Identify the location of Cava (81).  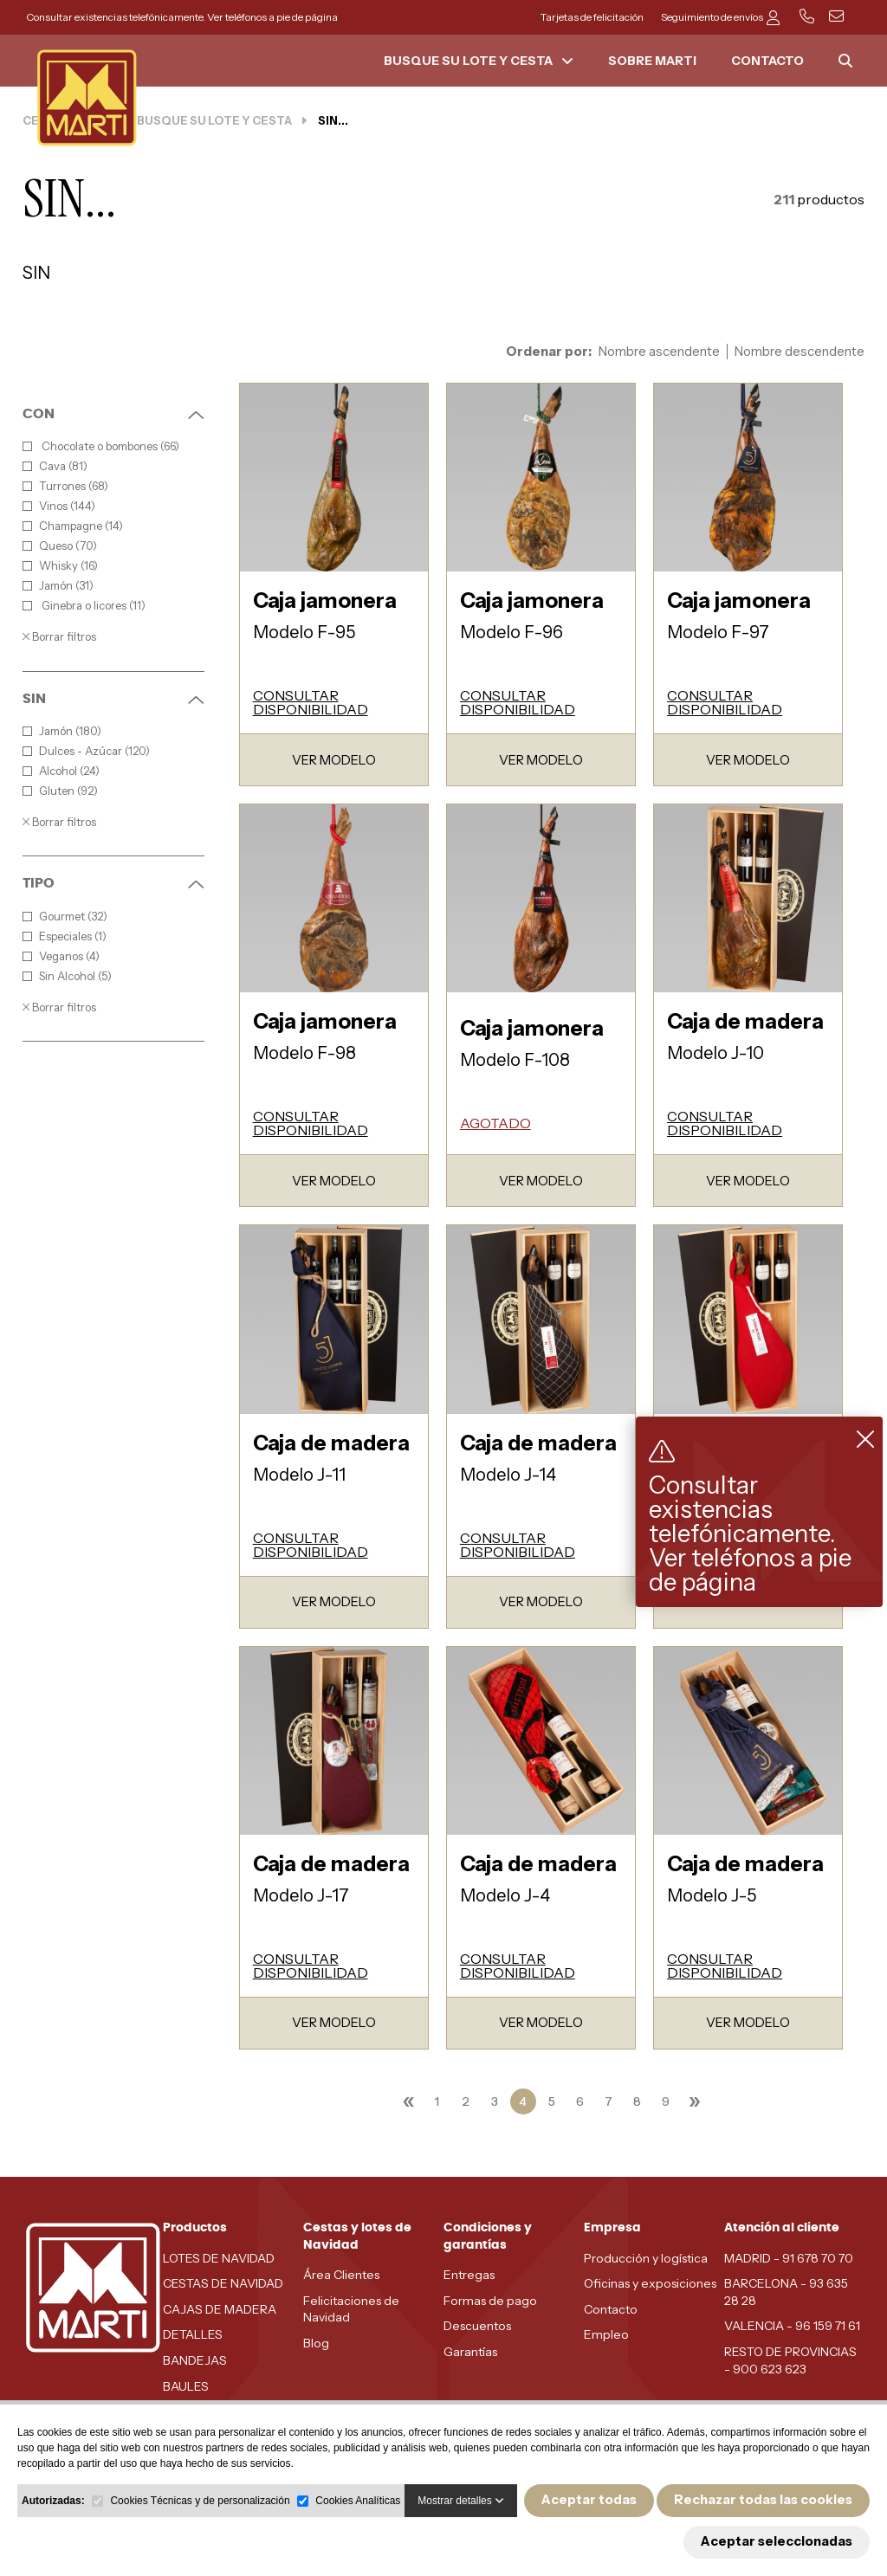
(55, 466).